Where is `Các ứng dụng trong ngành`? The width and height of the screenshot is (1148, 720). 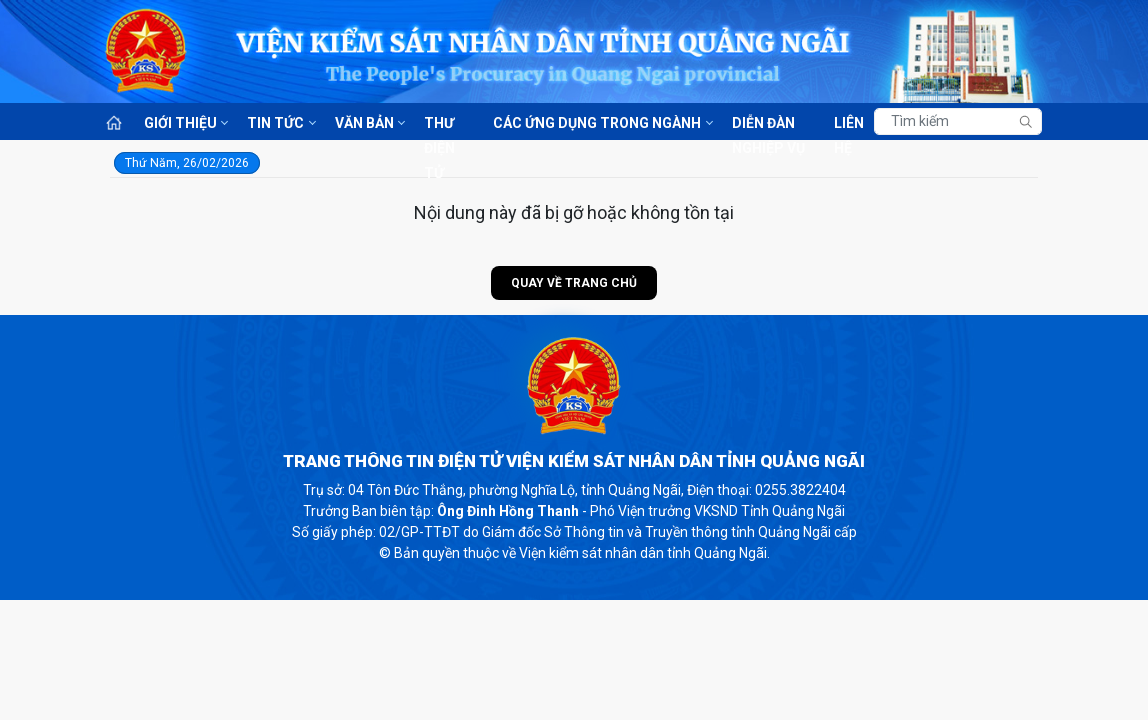 Các ứng dụng trong ngành is located at coordinates (597, 123).